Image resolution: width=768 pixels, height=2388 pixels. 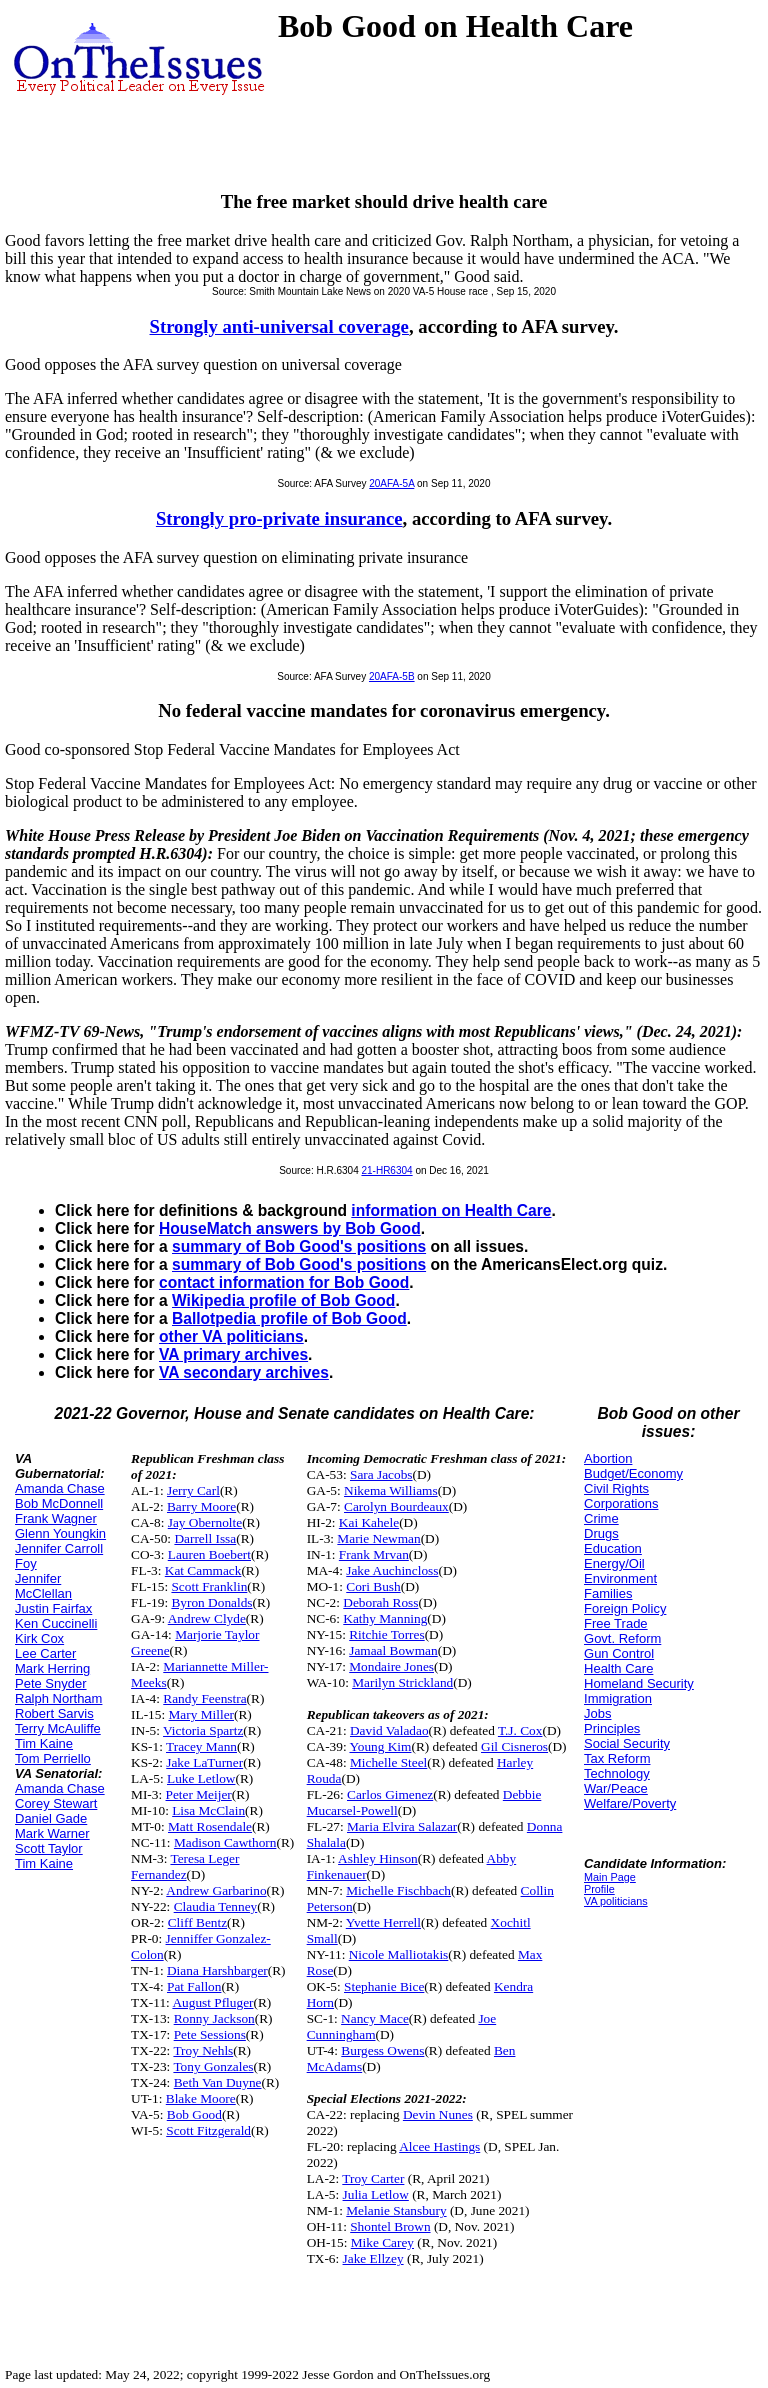 What do you see at coordinates (374, 1554) in the screenshot?
I see `Frank Mrvan` at bounding box center [374, 1554].